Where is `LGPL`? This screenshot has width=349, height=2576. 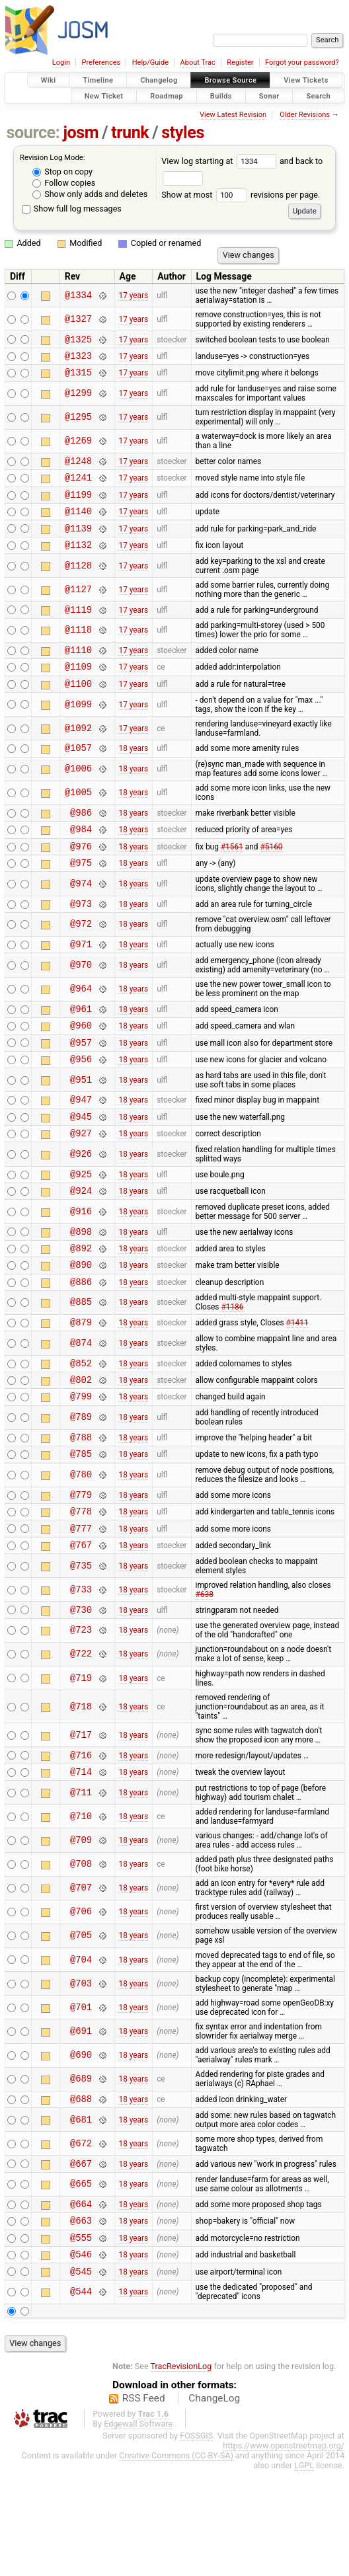 LGPL is located at coordinates (304, 2570).